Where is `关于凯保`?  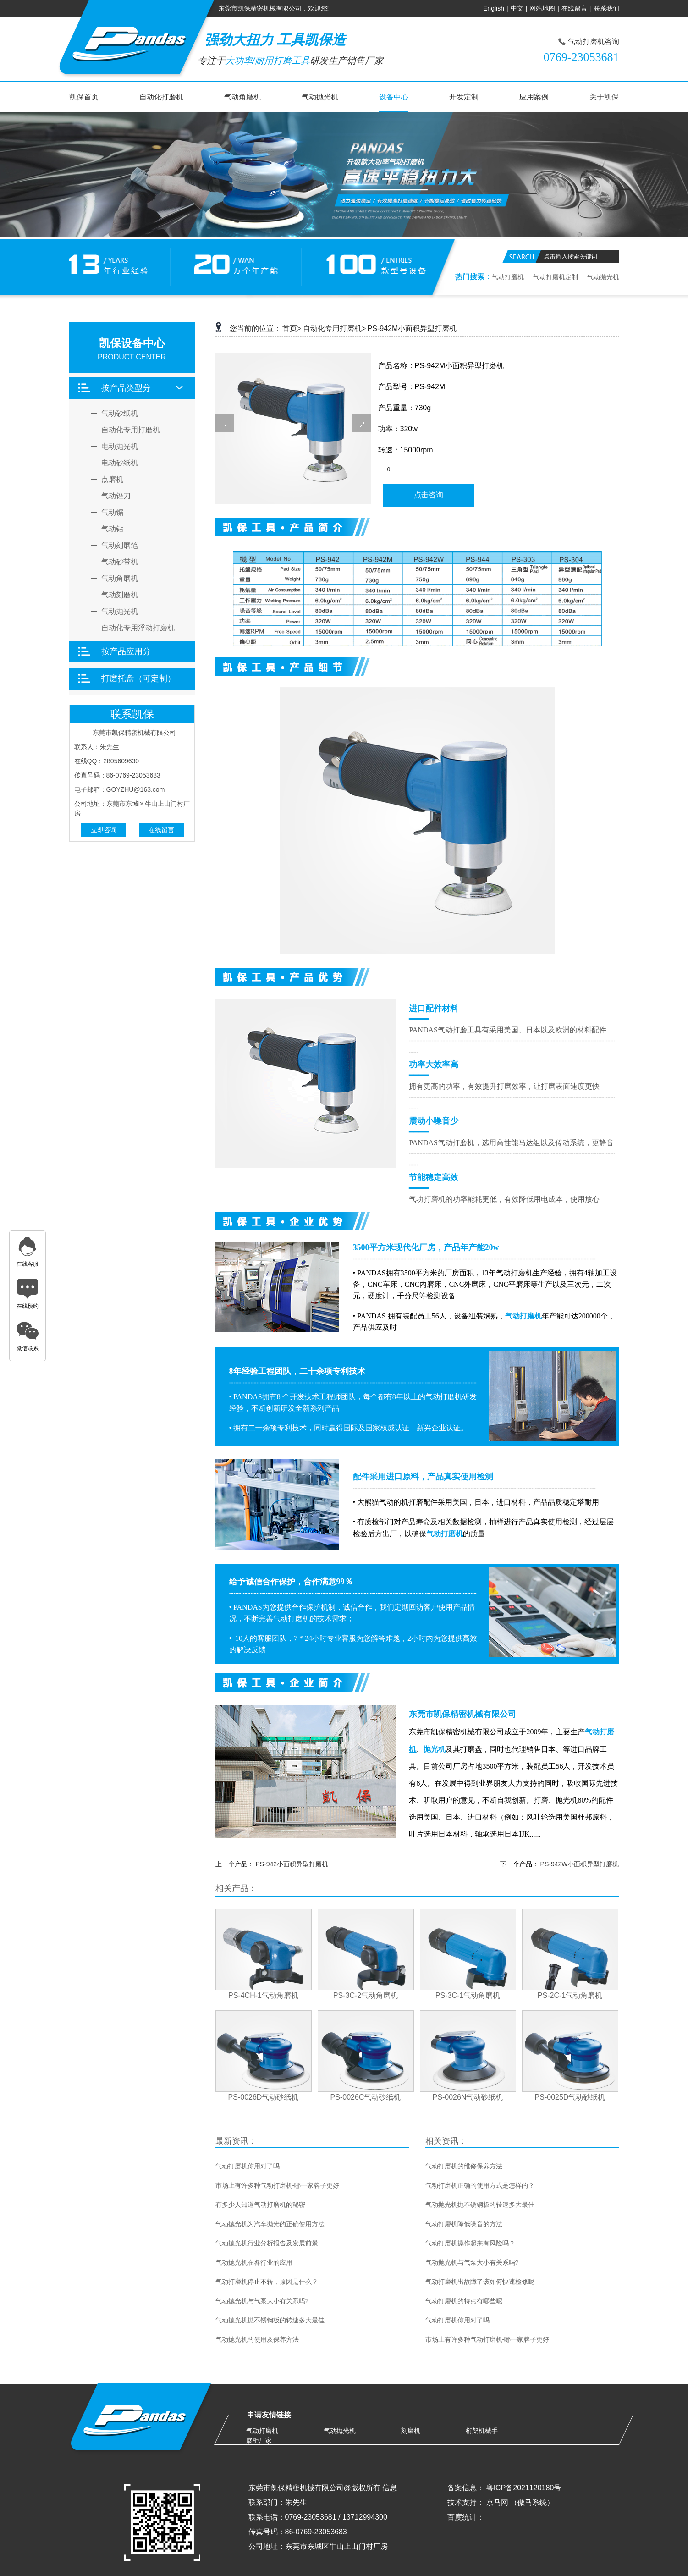
关于凯保 is located at coordinates (604, 97).